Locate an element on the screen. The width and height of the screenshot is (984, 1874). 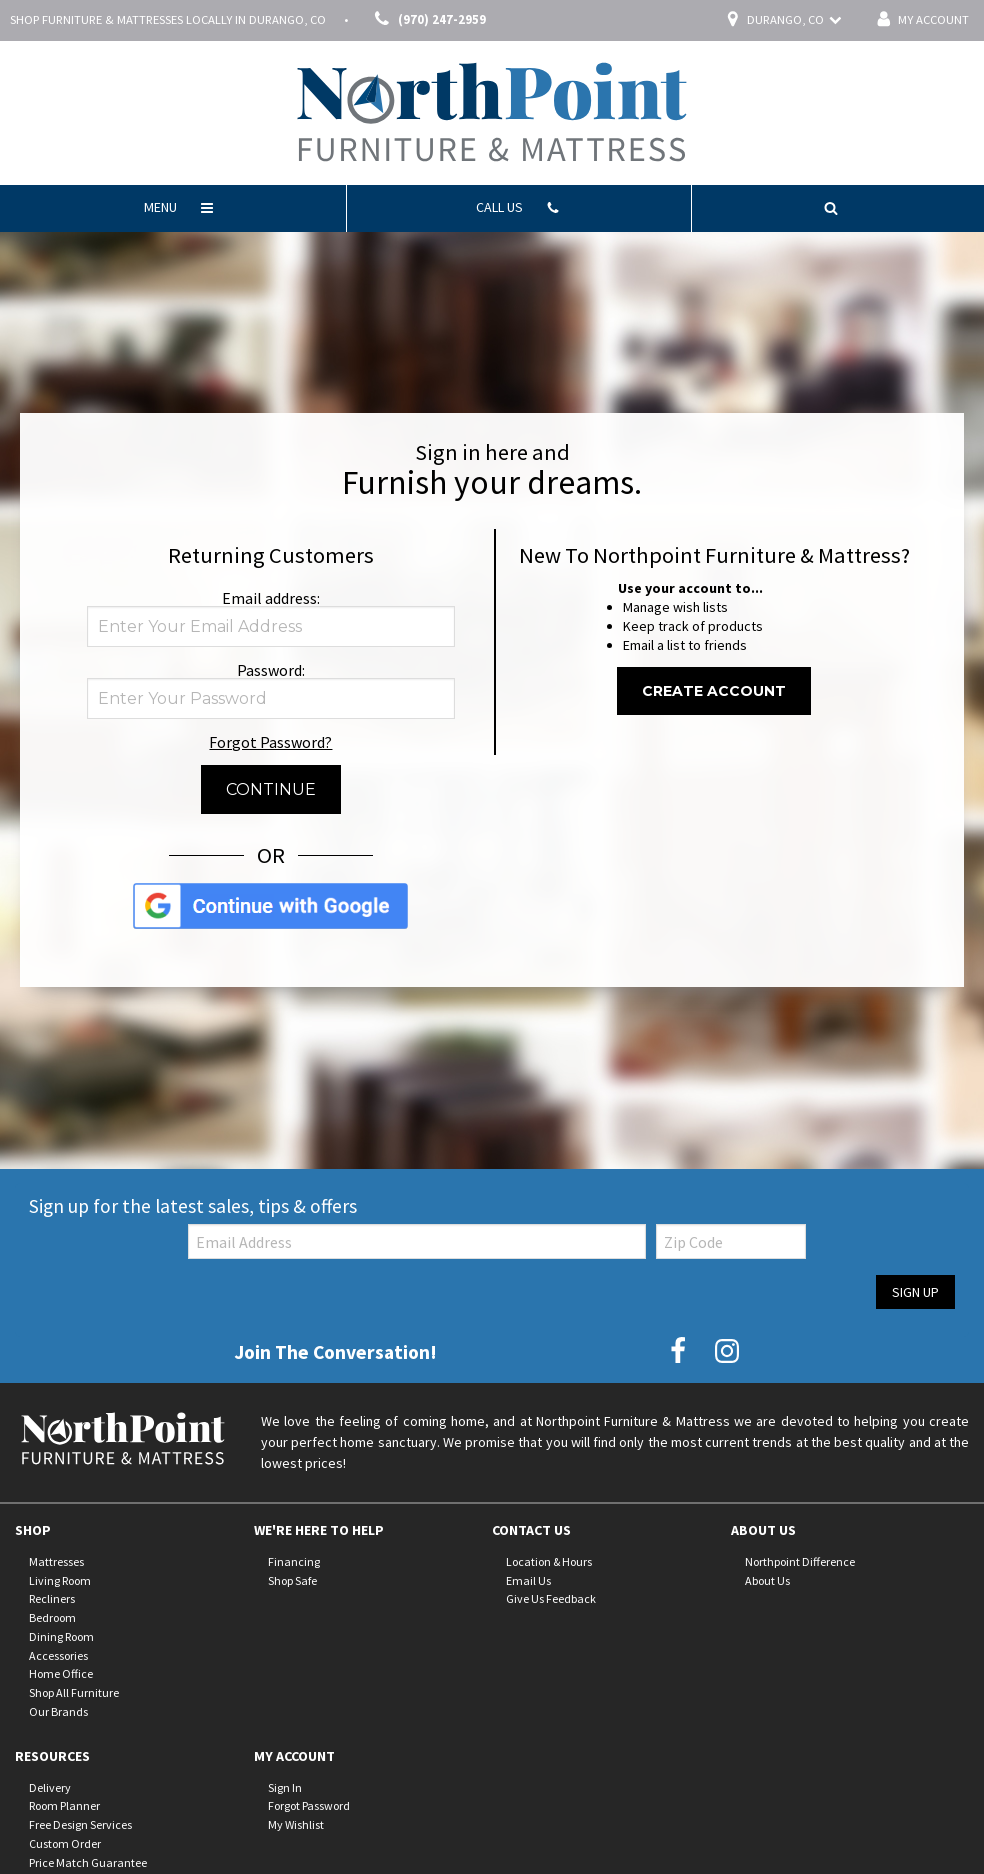
(970) 247-2959 is located at coordinates (427, 20).